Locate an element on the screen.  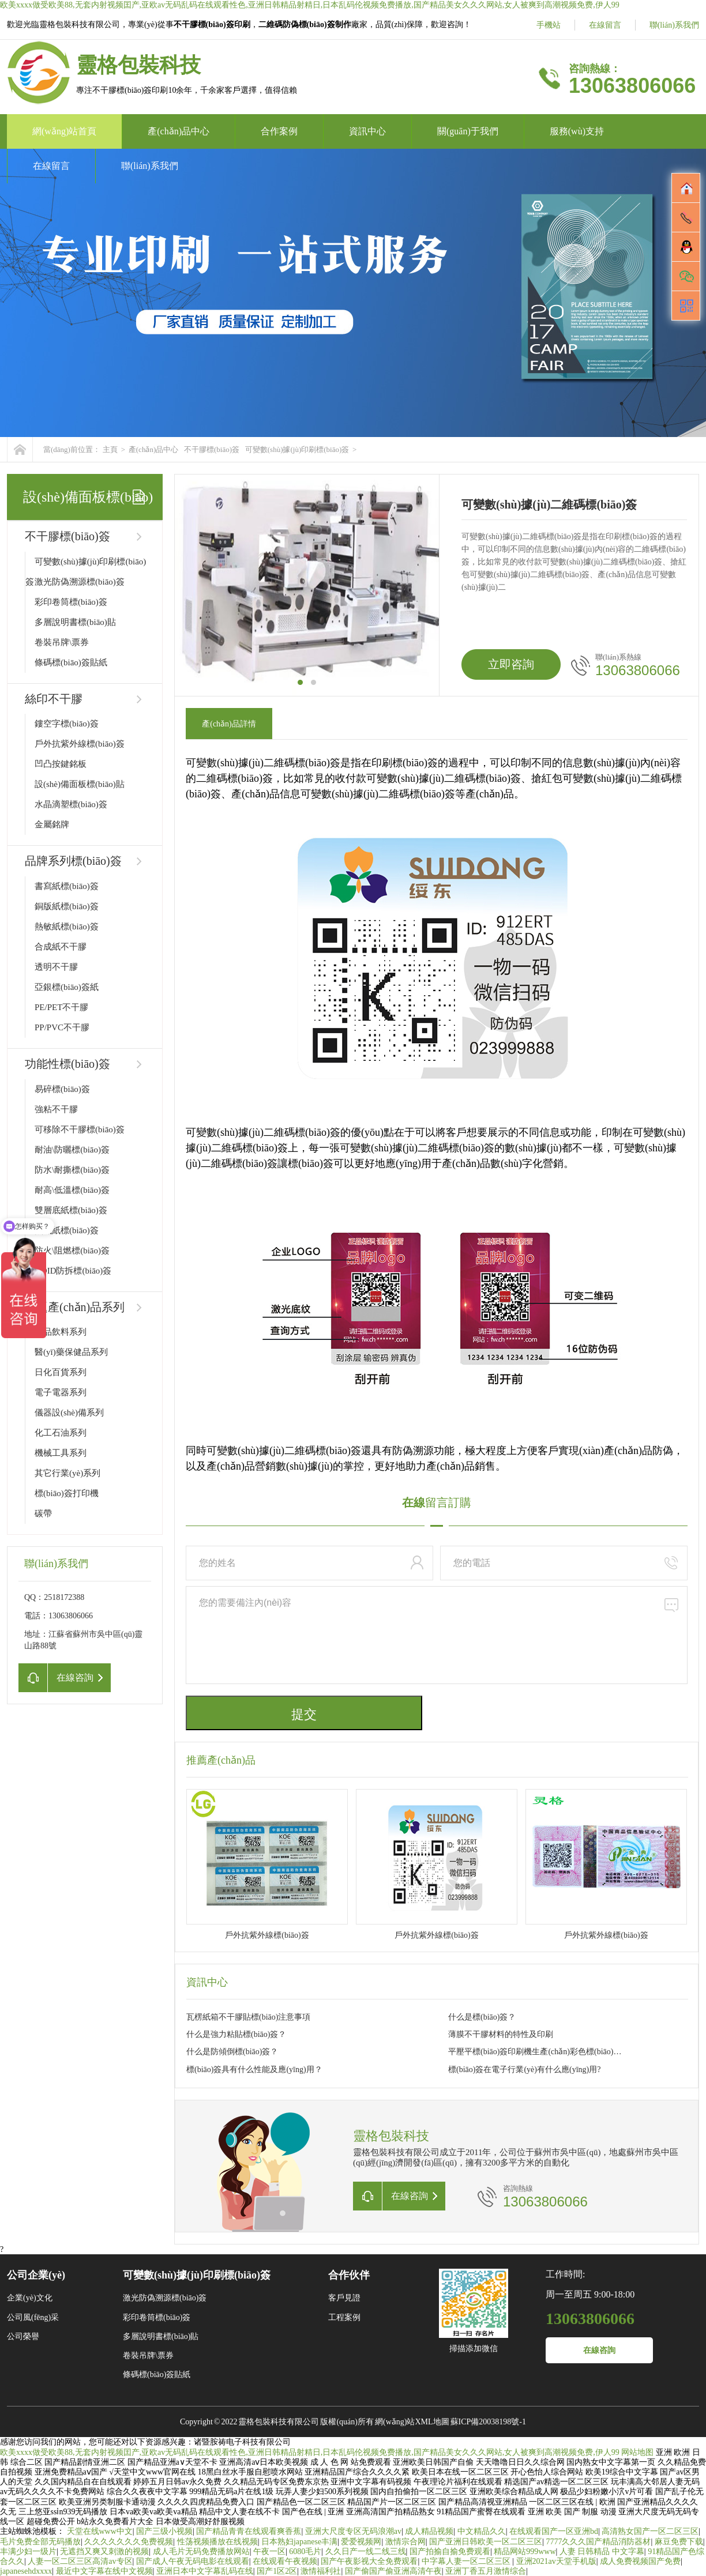
麻豆免费下载 is located at coordinates (679, 2541).